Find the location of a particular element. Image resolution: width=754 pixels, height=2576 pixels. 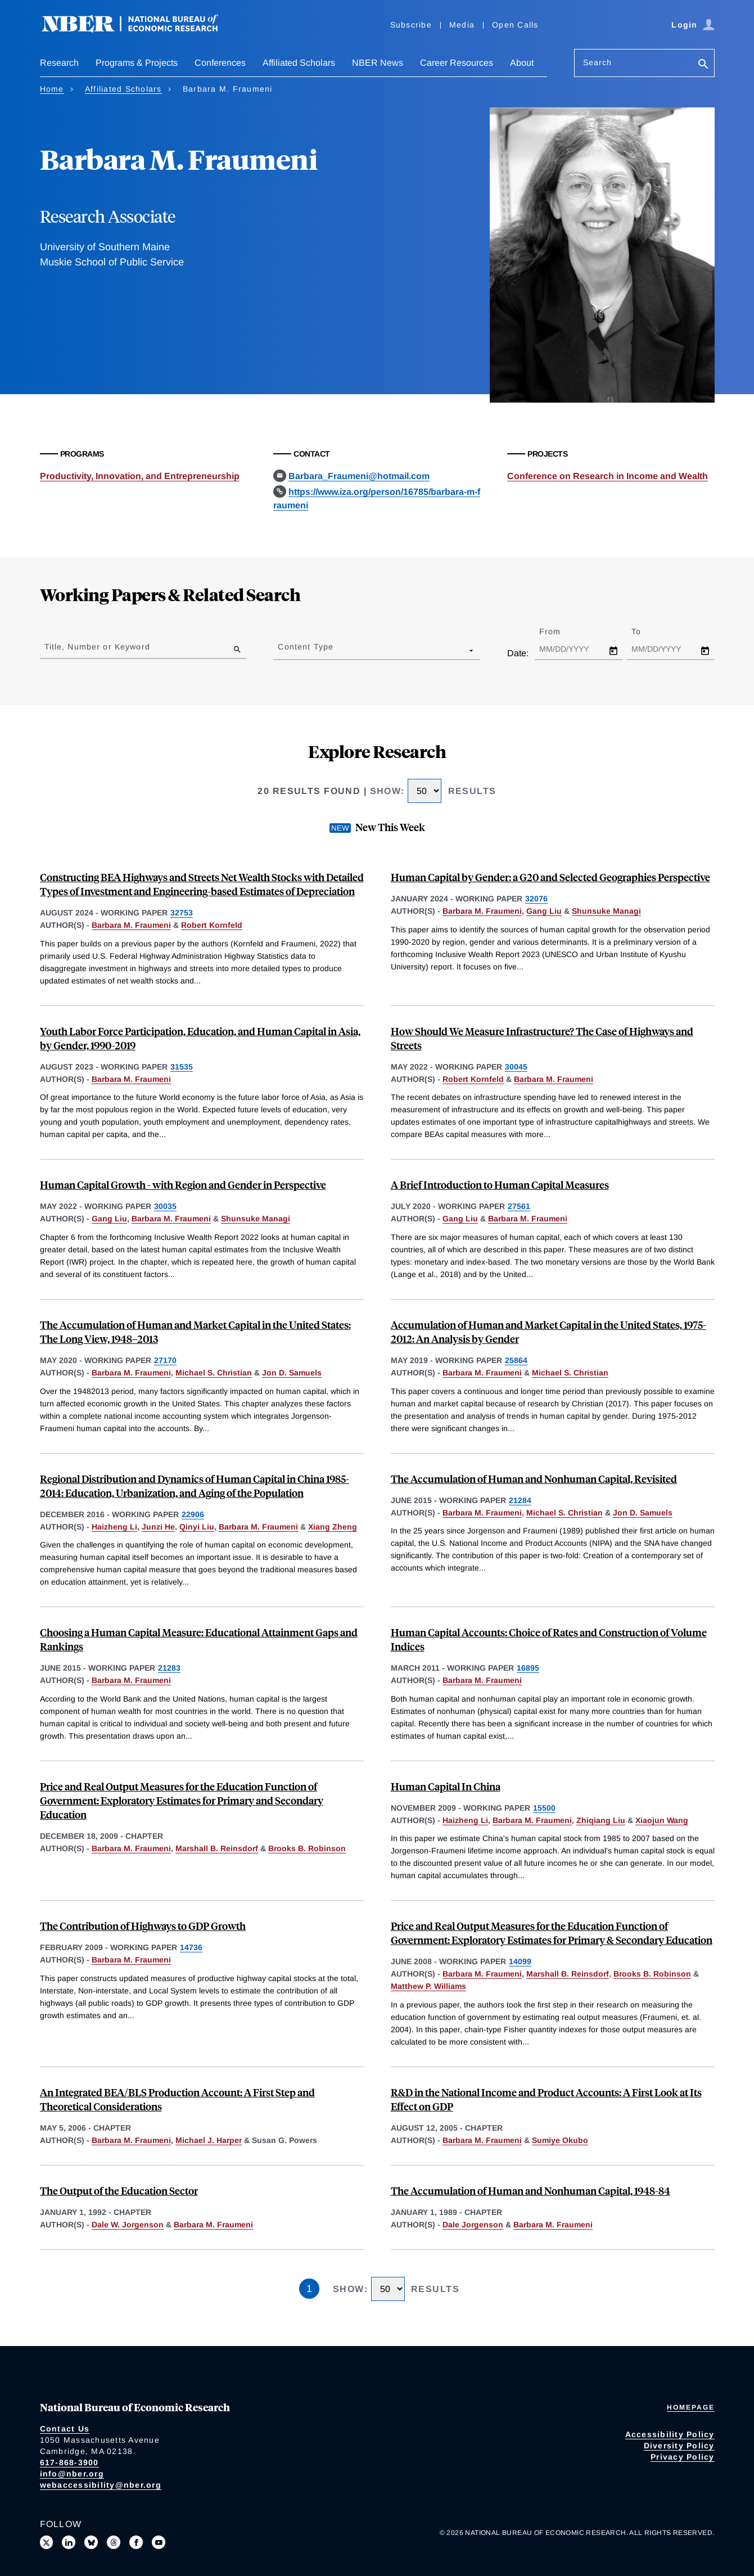

Human Capital Growth - with Region and Gender in Perspective is located at coordinates (183, 1185).